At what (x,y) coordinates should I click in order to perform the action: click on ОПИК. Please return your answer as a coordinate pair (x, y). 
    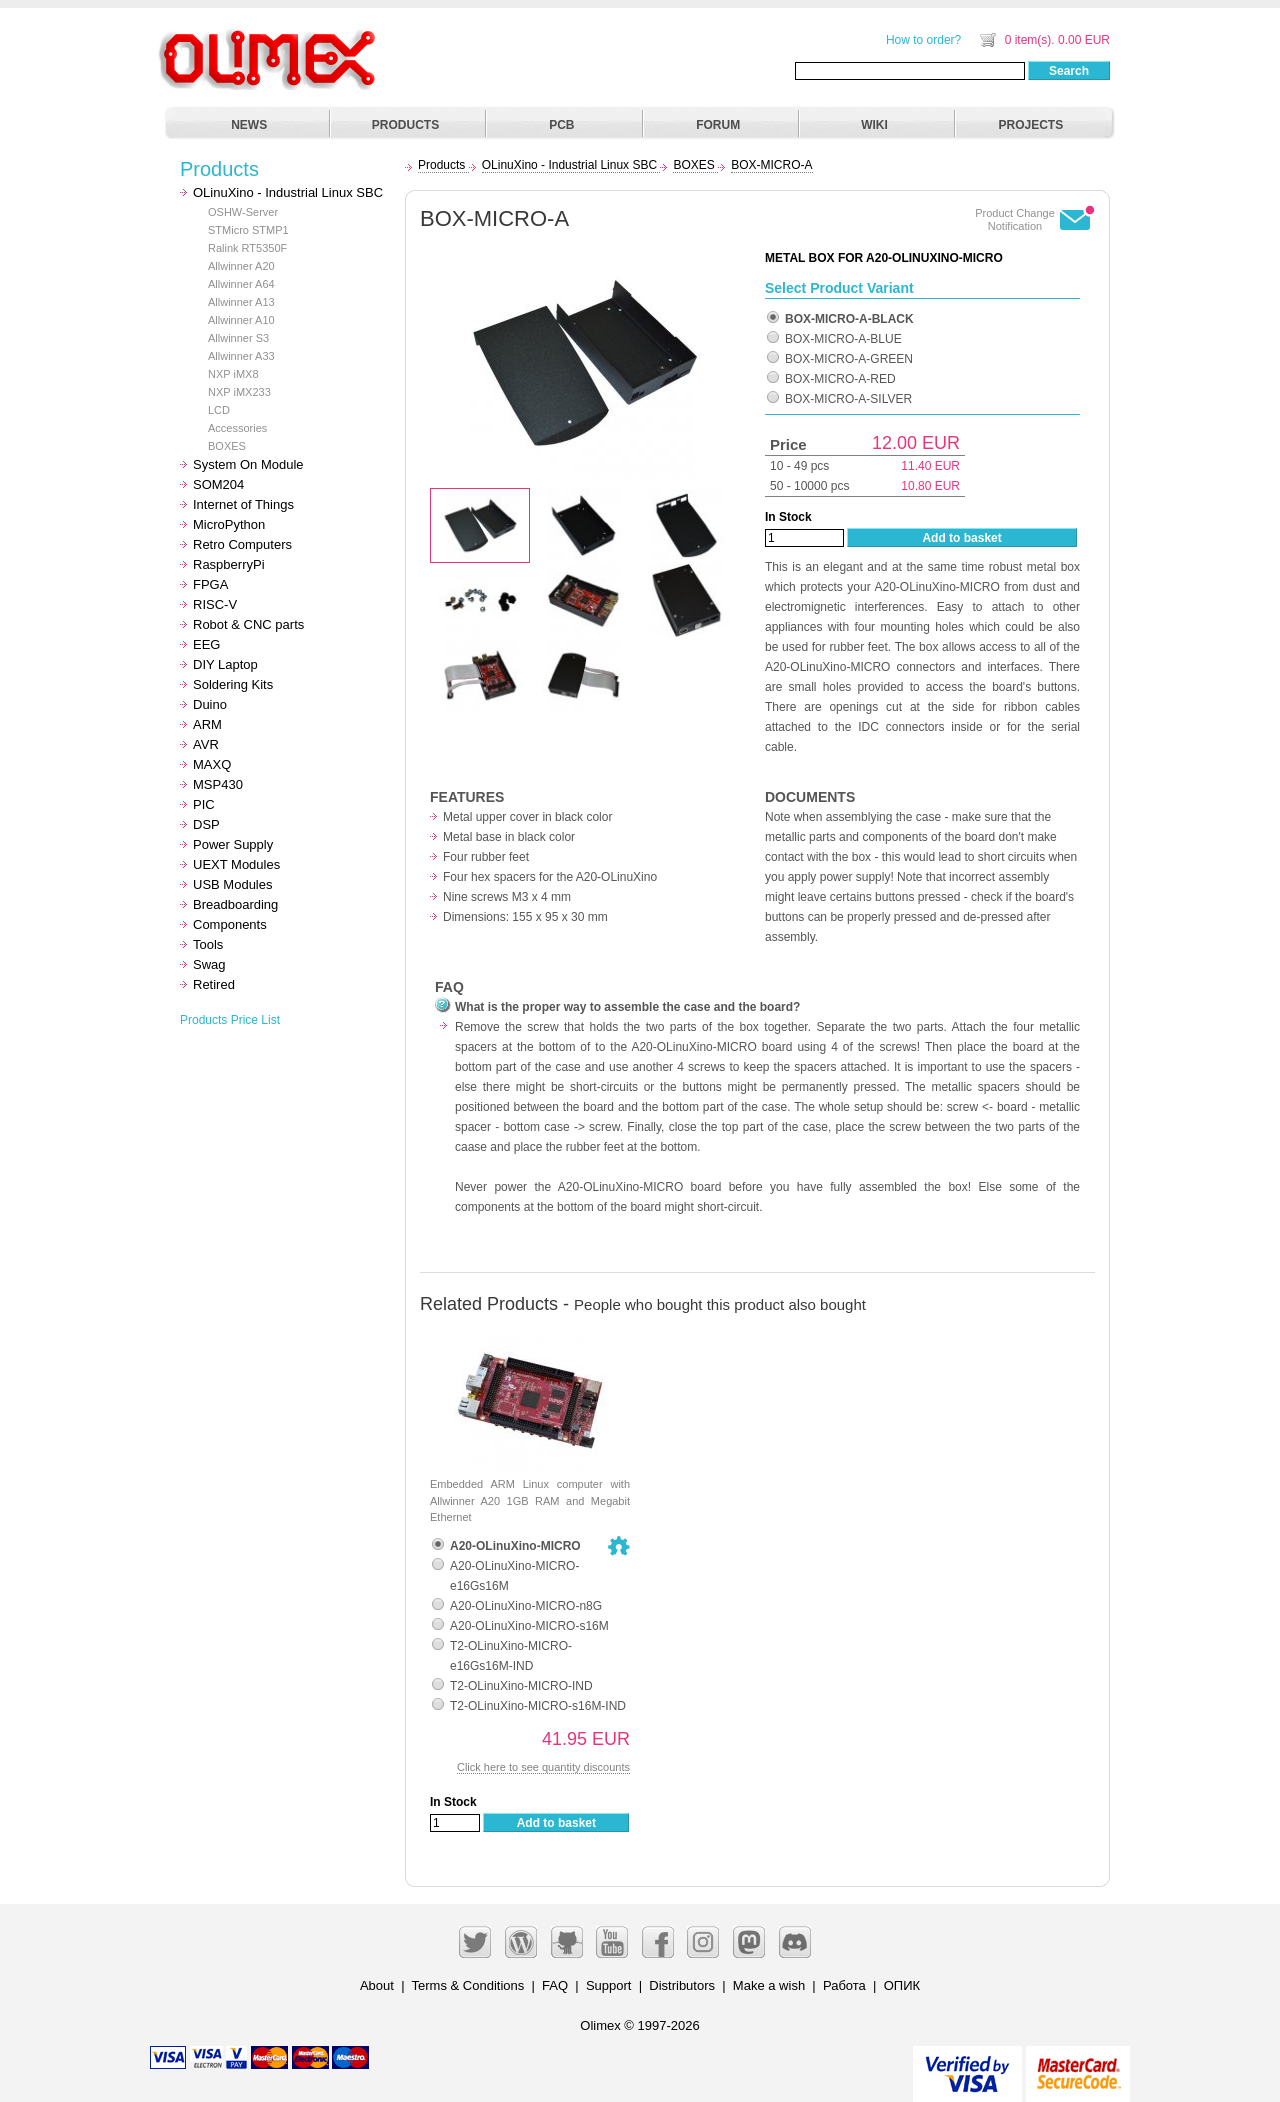
    Looking at the image, I should click on (902, 1985).